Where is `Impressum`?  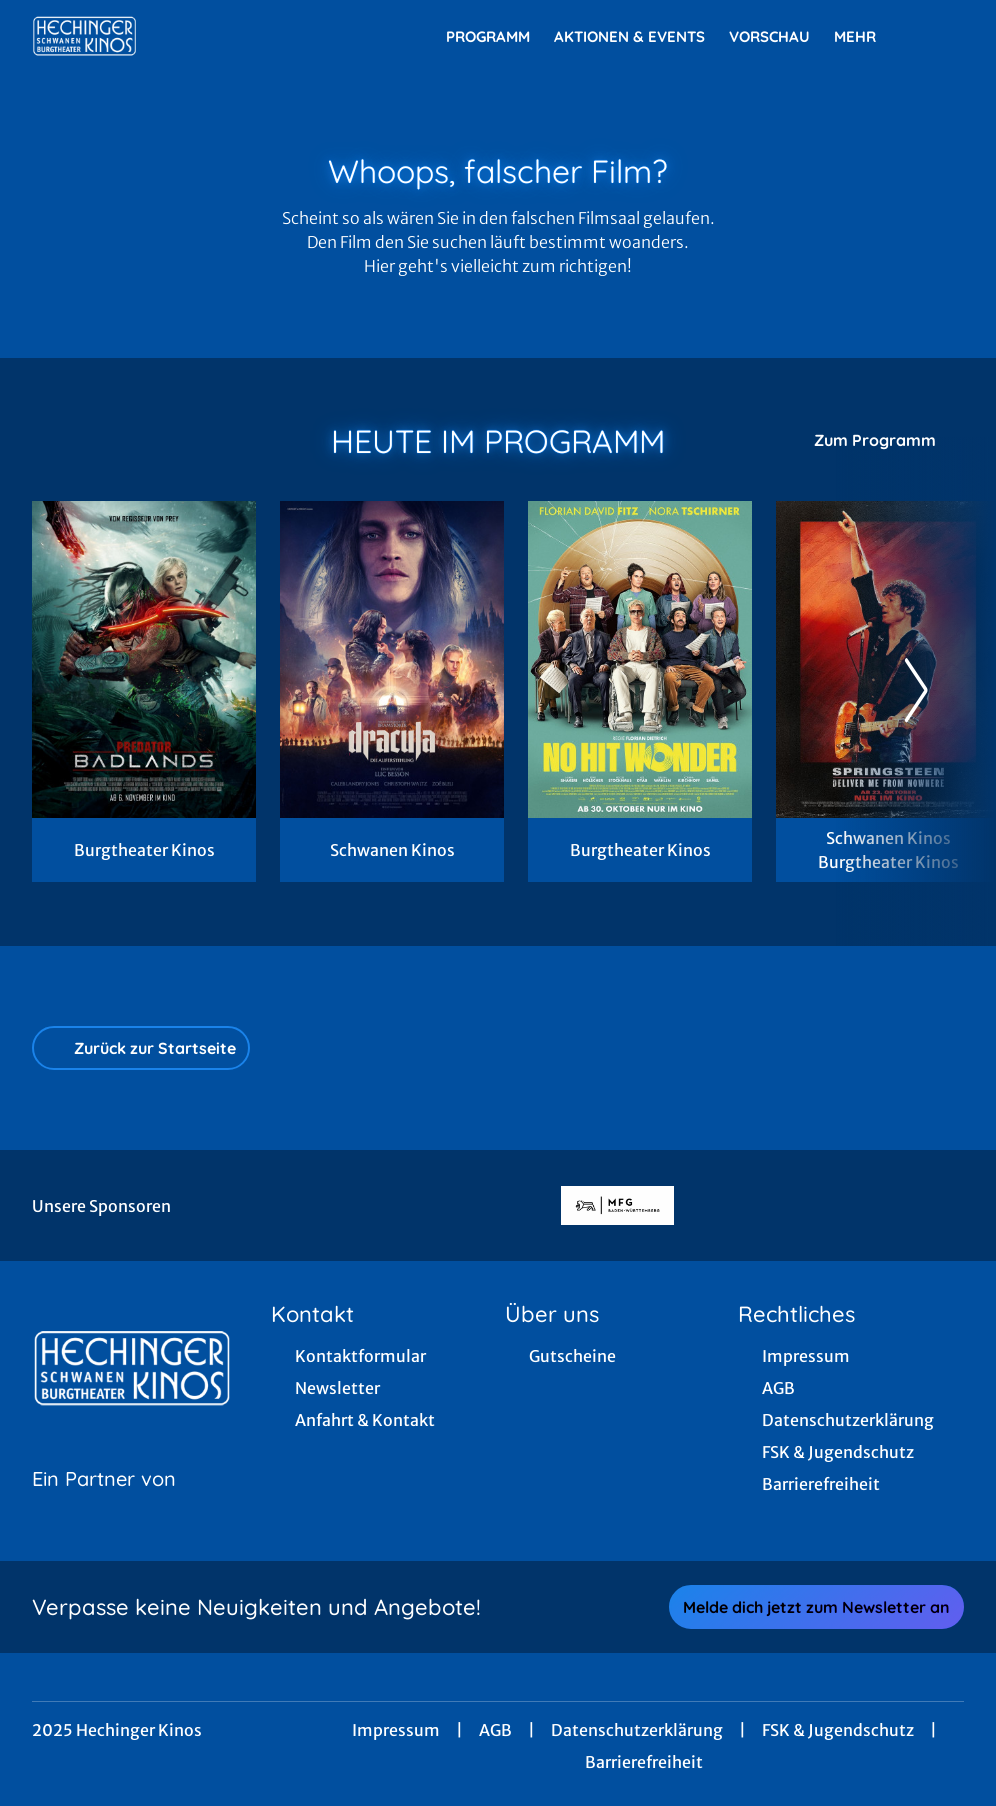 Impressum is located at coordinates (396, 1730).